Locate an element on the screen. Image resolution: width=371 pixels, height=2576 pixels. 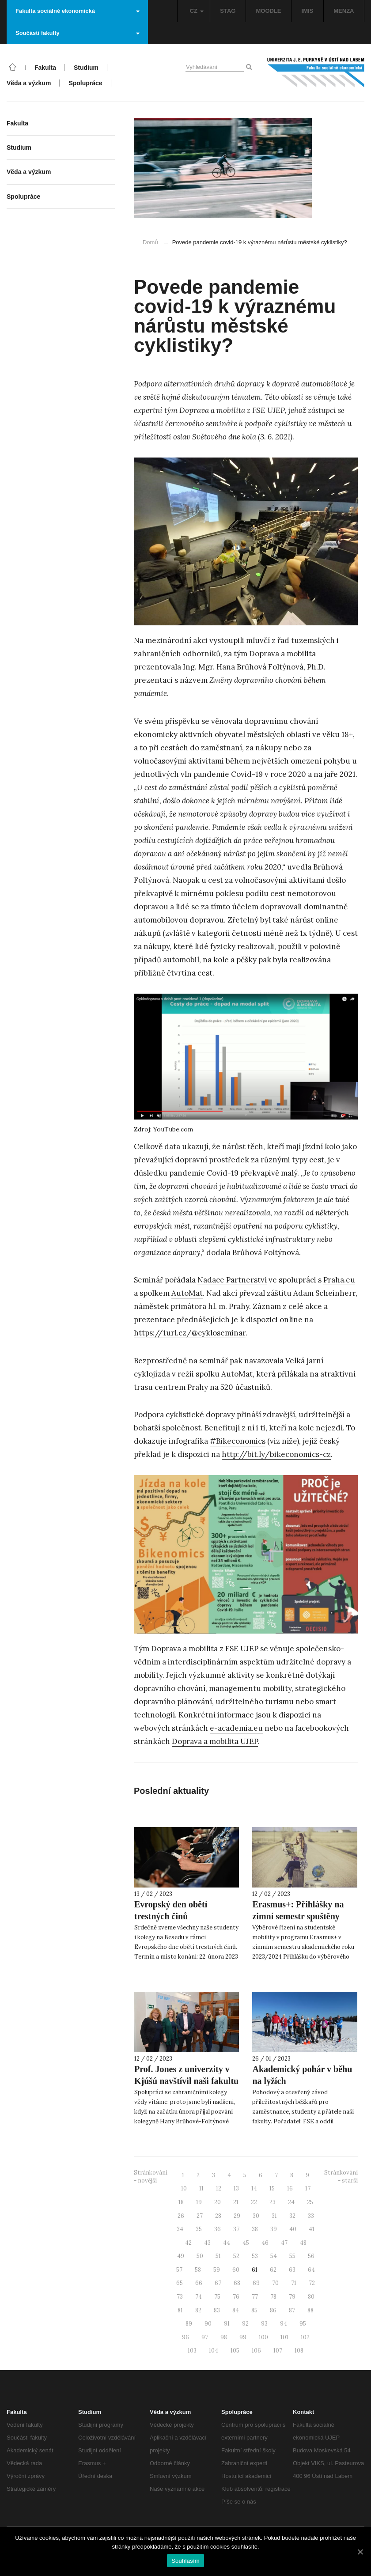
Stránkování - novější is located at coordinates (150, 2177).